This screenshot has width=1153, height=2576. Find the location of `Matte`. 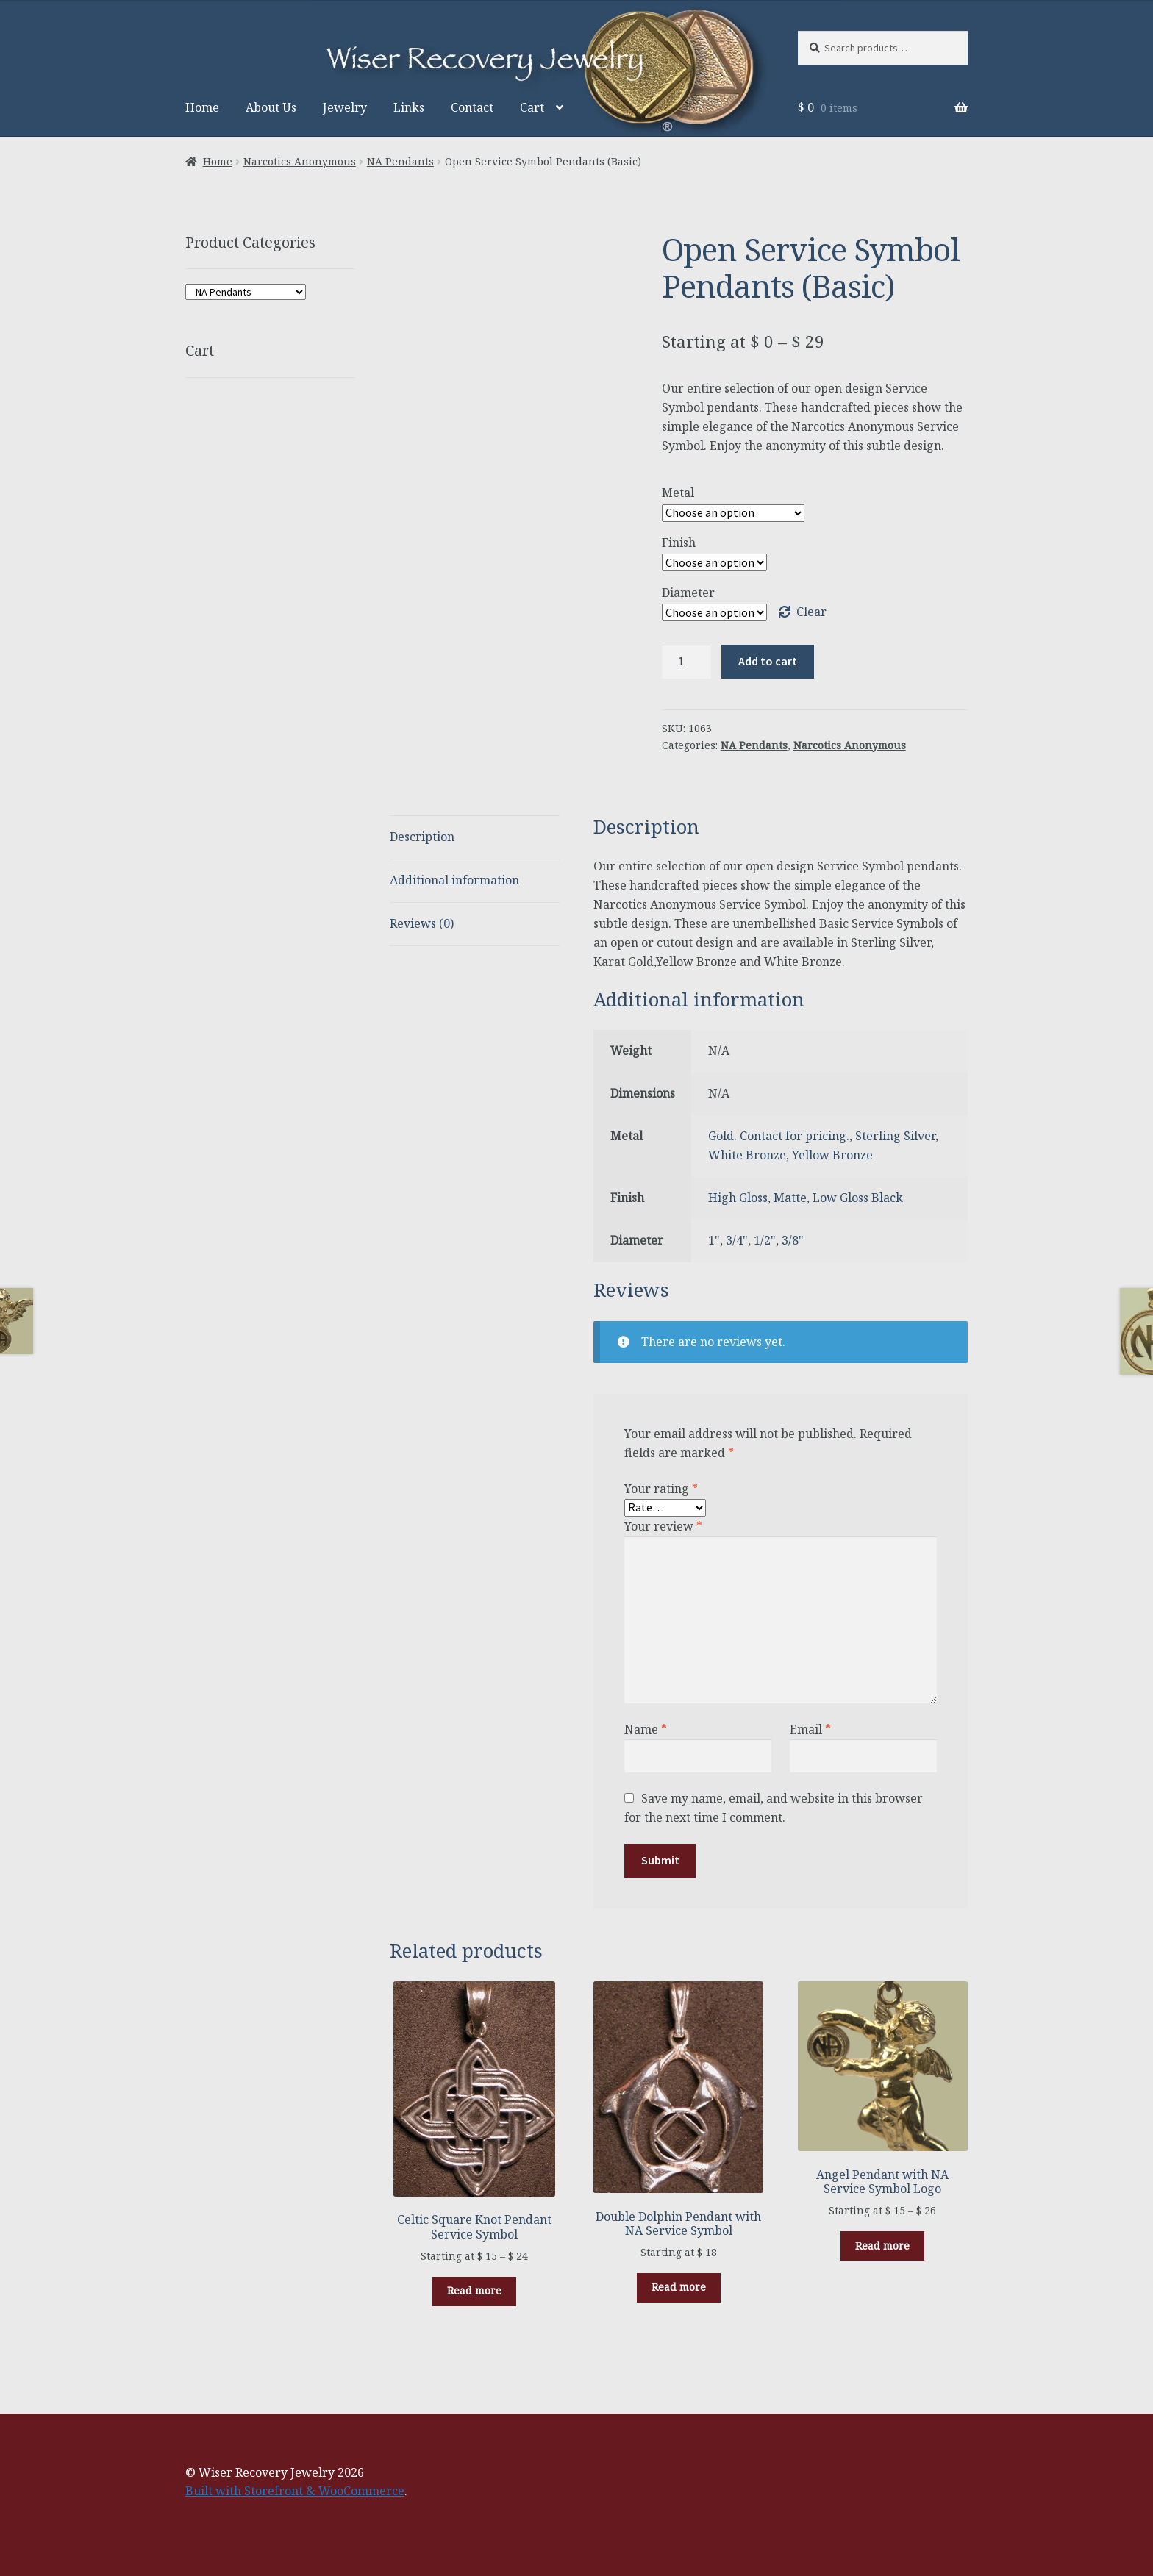

Matte is located at coordinates (790, 1197).